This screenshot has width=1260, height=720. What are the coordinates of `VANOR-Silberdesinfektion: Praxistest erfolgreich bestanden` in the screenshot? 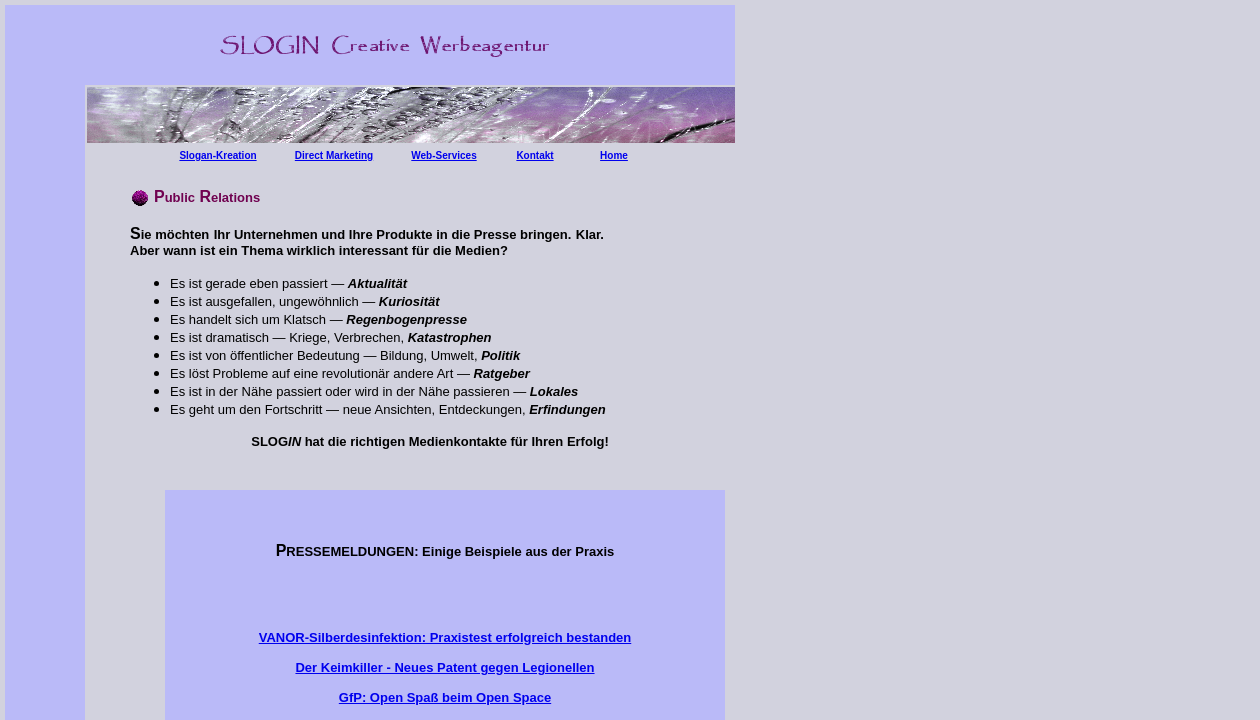 It's located at (445, 637).